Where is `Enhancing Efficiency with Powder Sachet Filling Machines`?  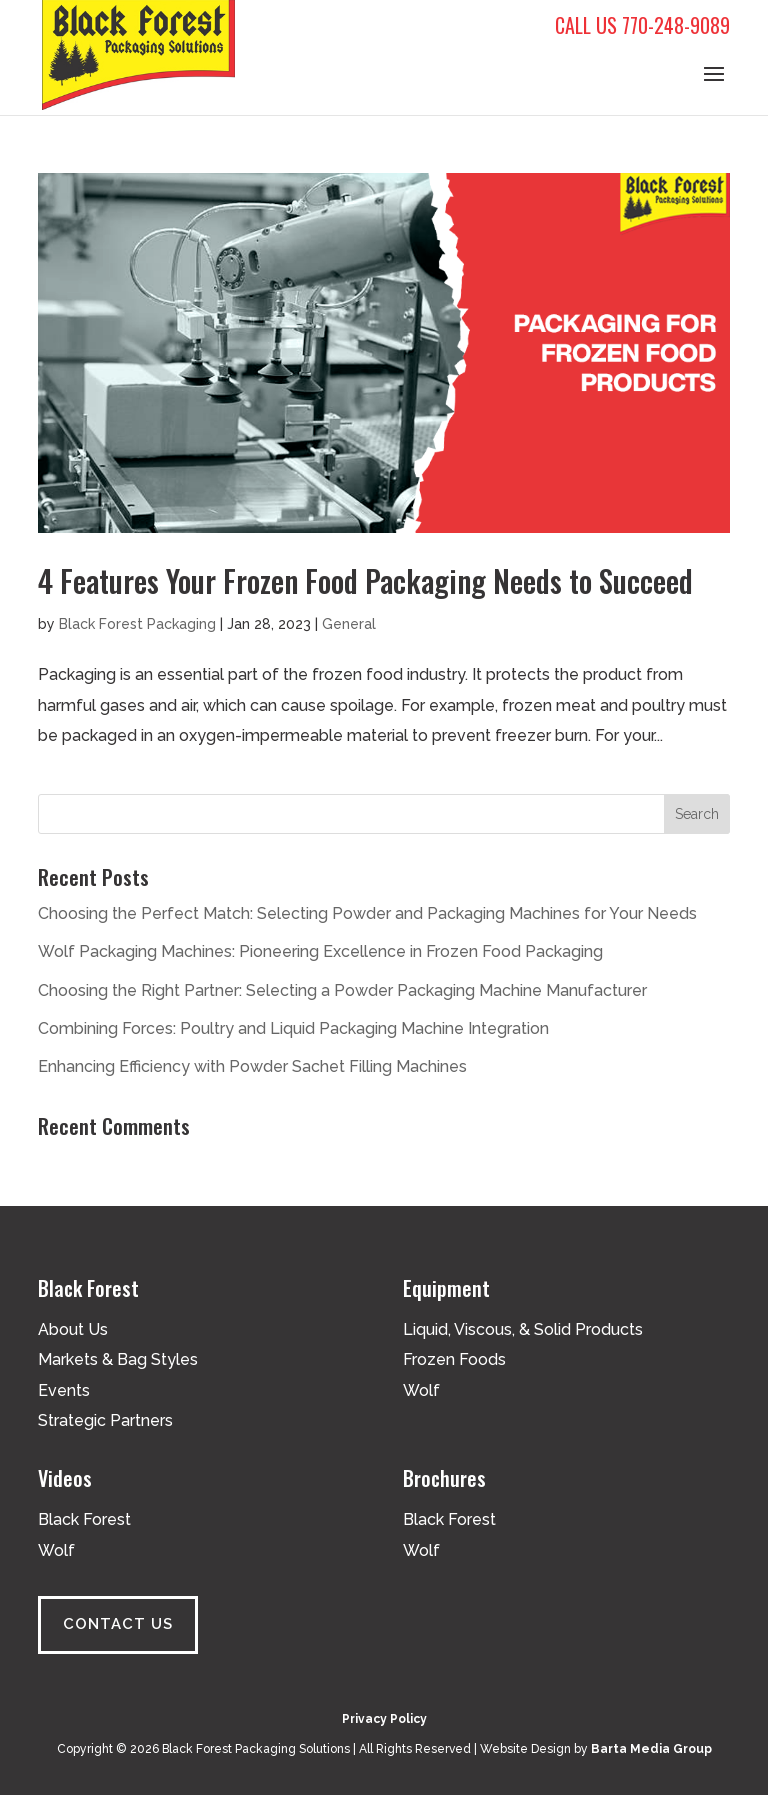
Enhancing Efficiency with Powder Sachet Filling Machines is located at coordinates (252, 1066).